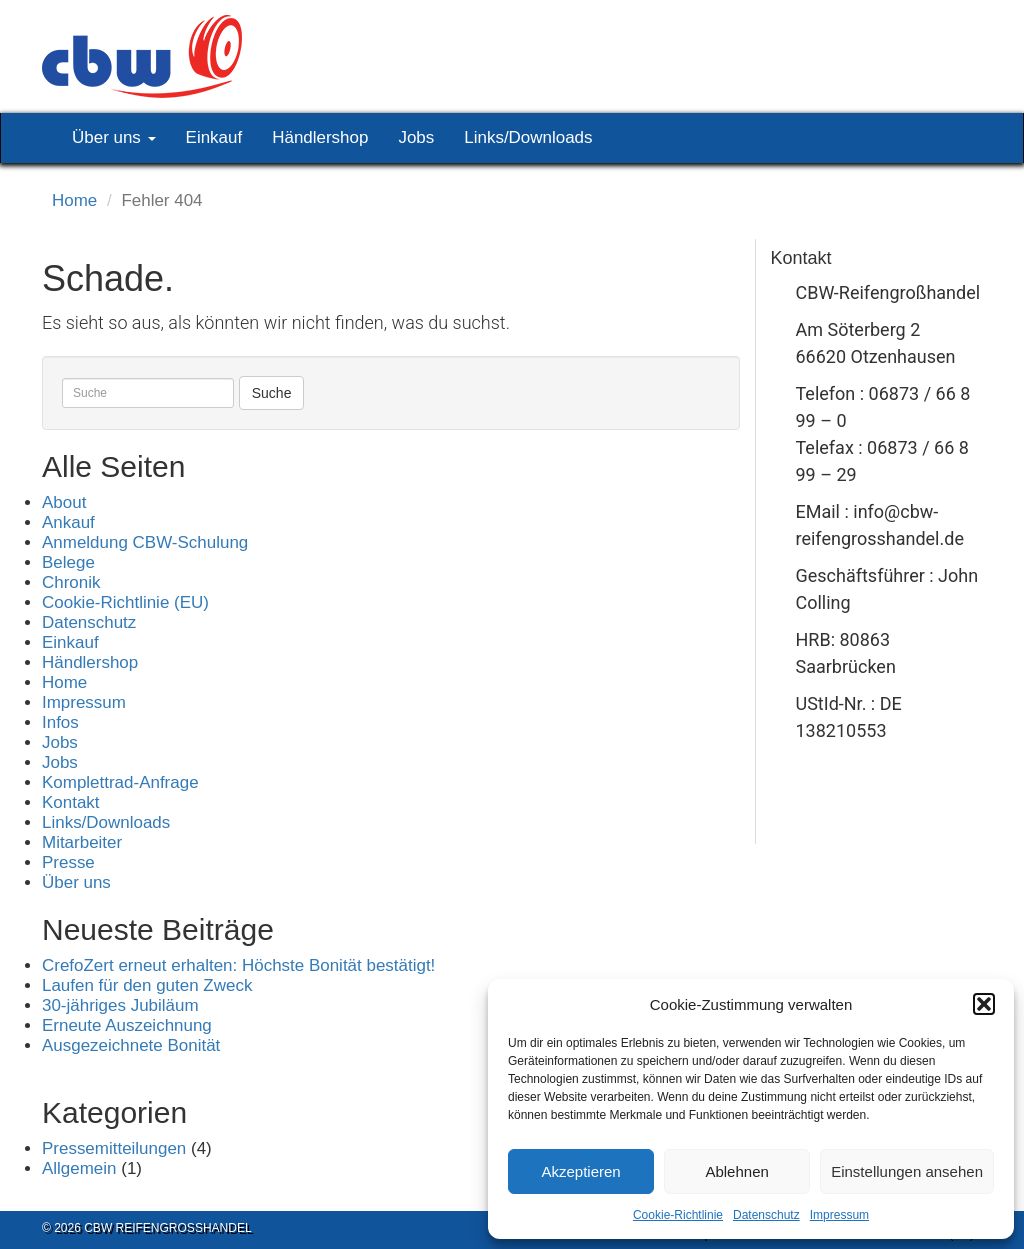 The height and width of the screenshot is (1249, 1024). I want to click on Suche, so click(272, 393).